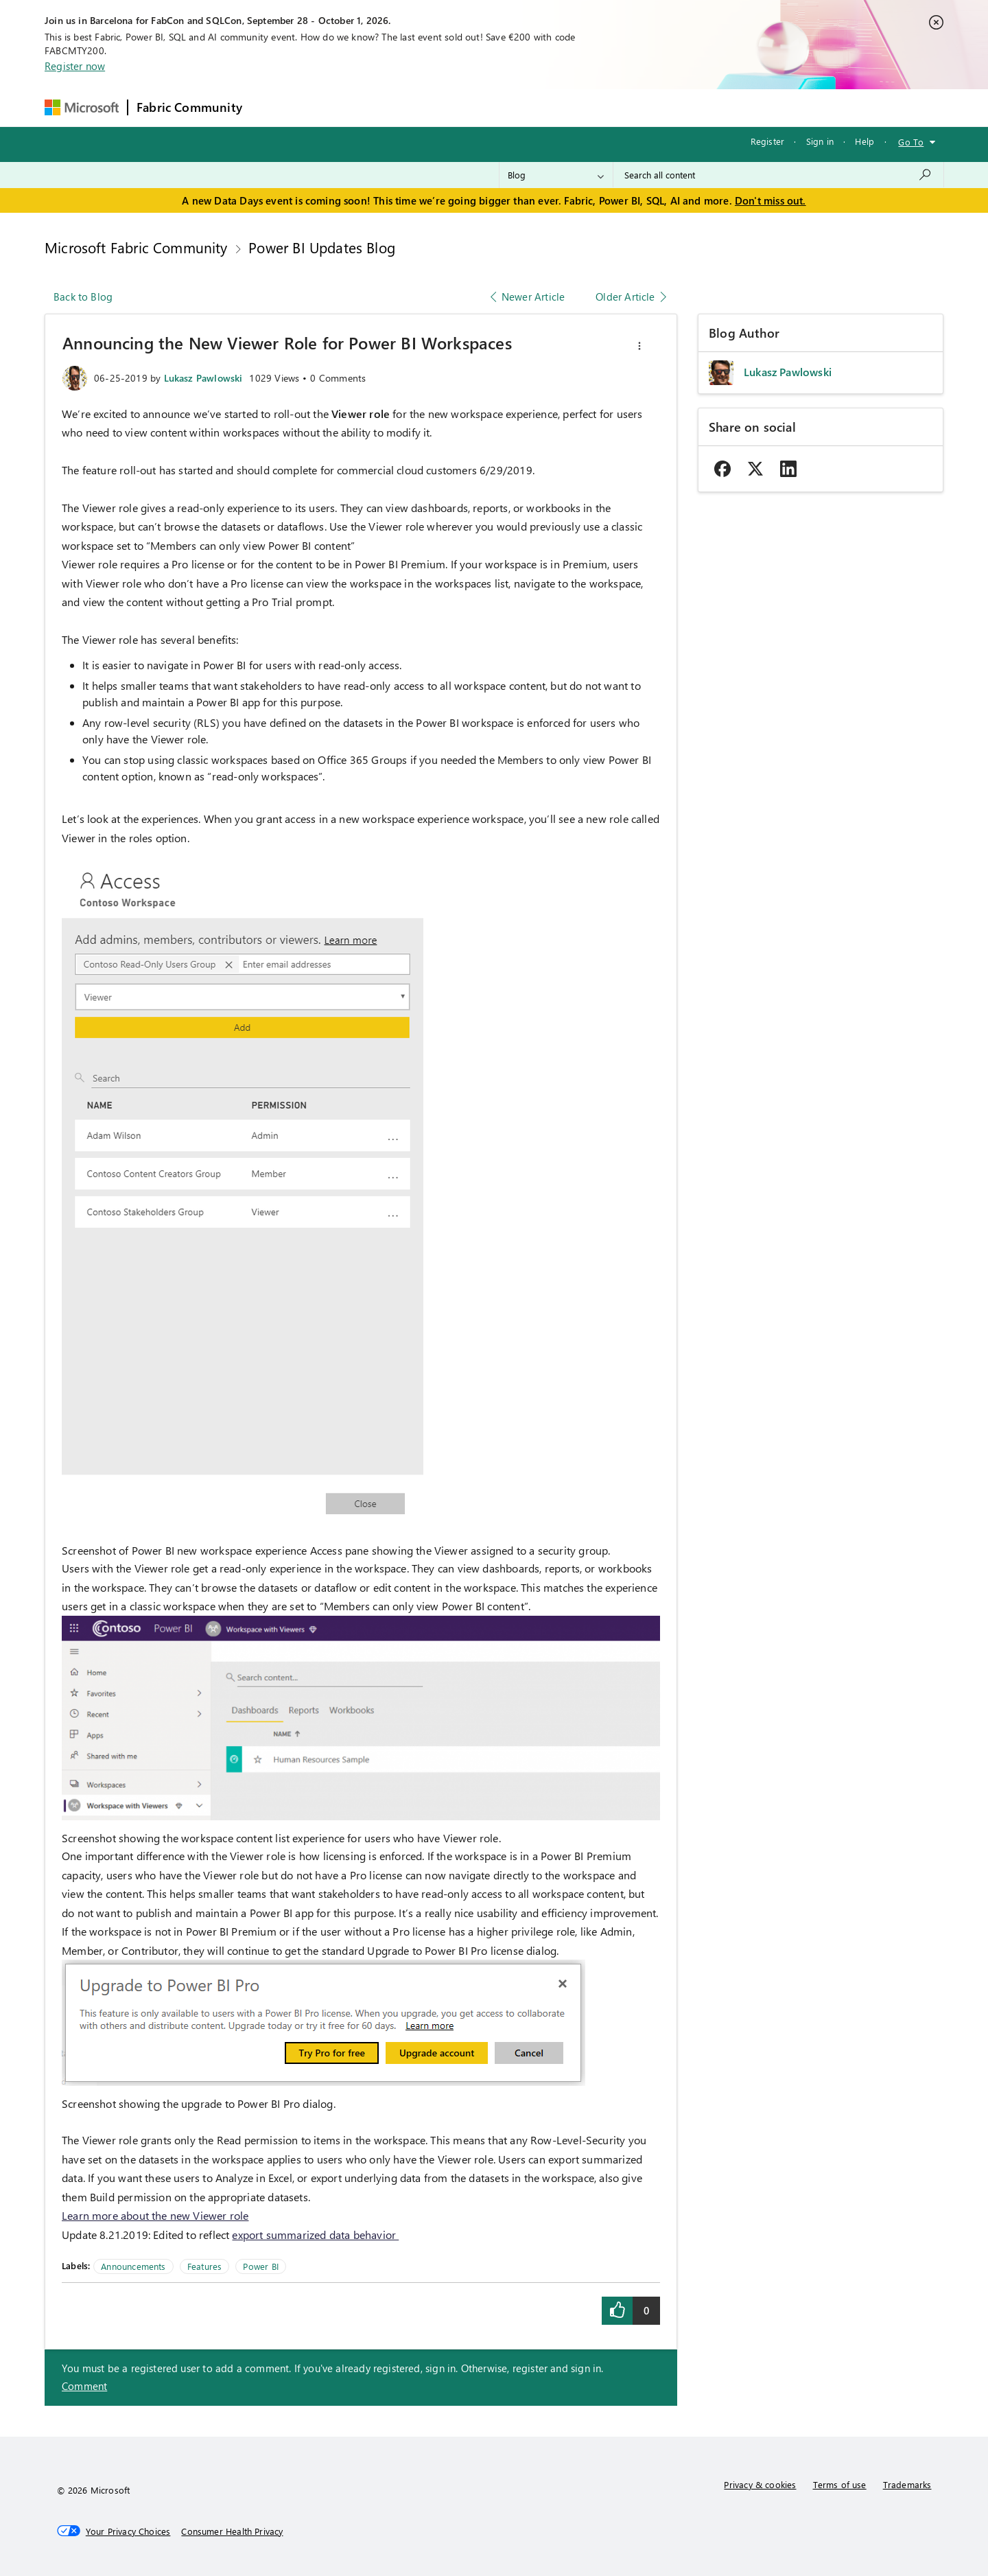 This screenshot has height=2576, width=988. I want to click on export summarized data behavior, so click(315, 2234).